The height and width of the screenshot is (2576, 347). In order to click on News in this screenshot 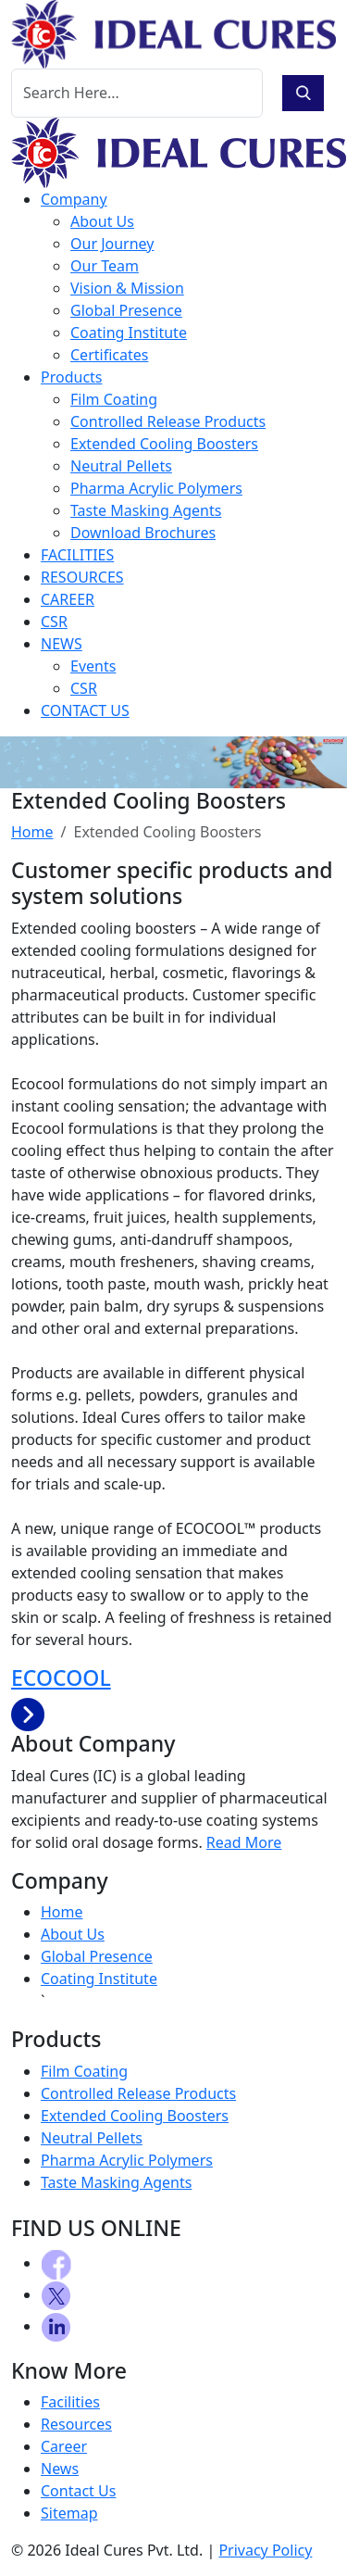, I will do `click(60, 2468)`.